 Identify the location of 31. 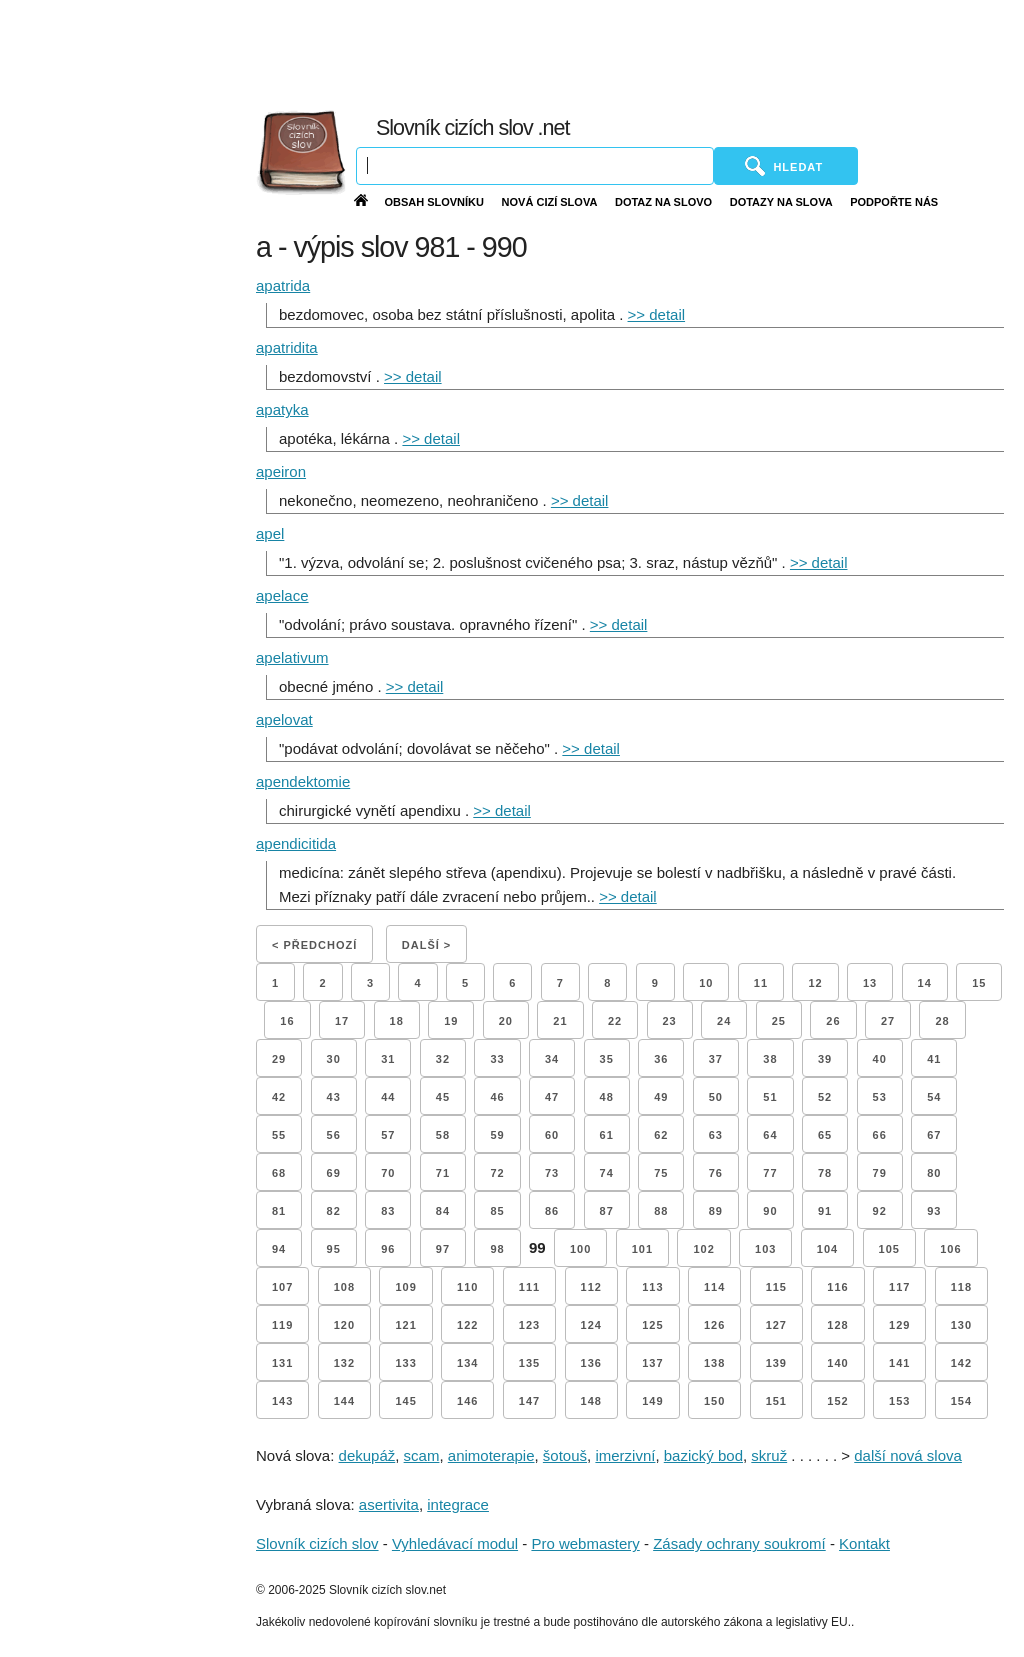
(388, 1059).